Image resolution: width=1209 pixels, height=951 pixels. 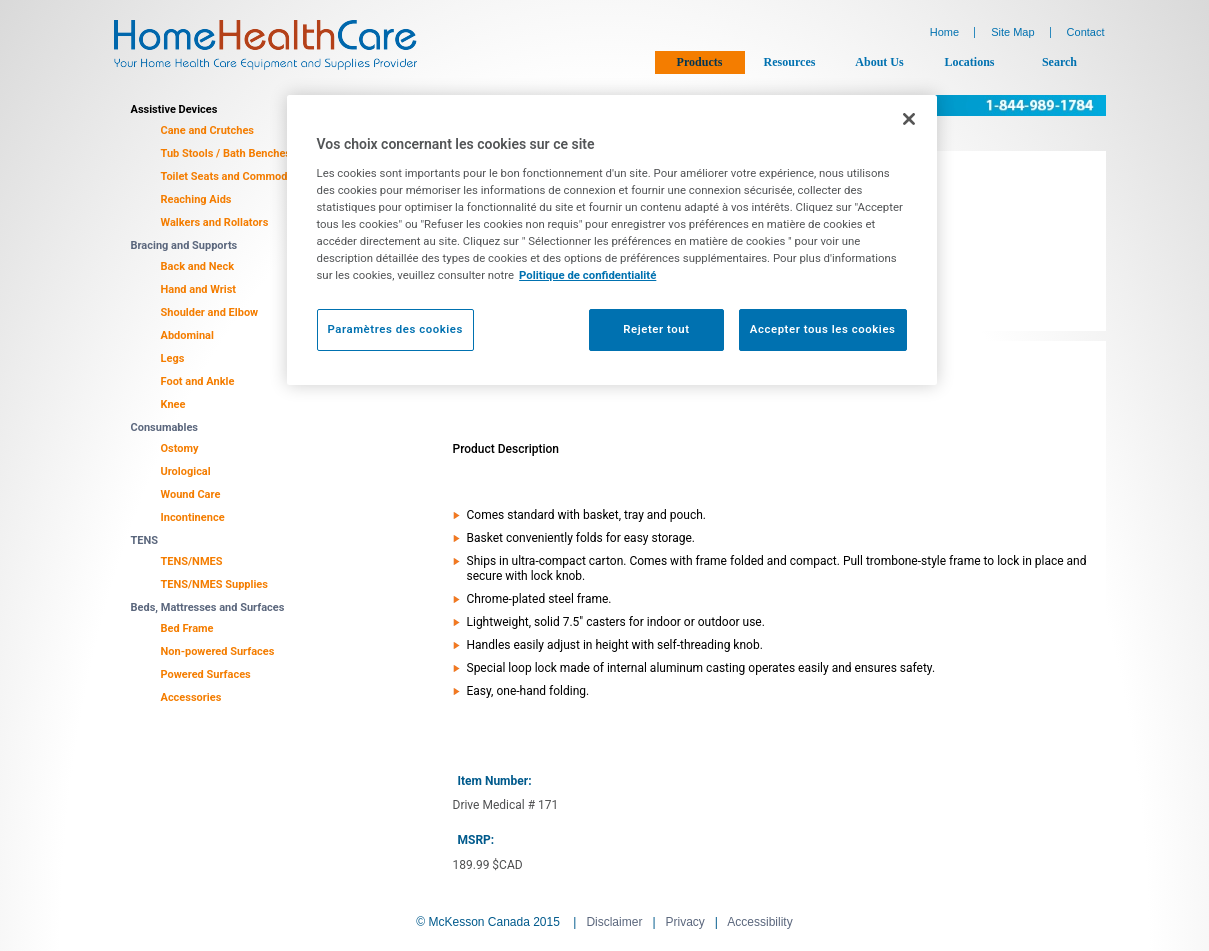 I want to click on Knee, so click(x=173, y=404).